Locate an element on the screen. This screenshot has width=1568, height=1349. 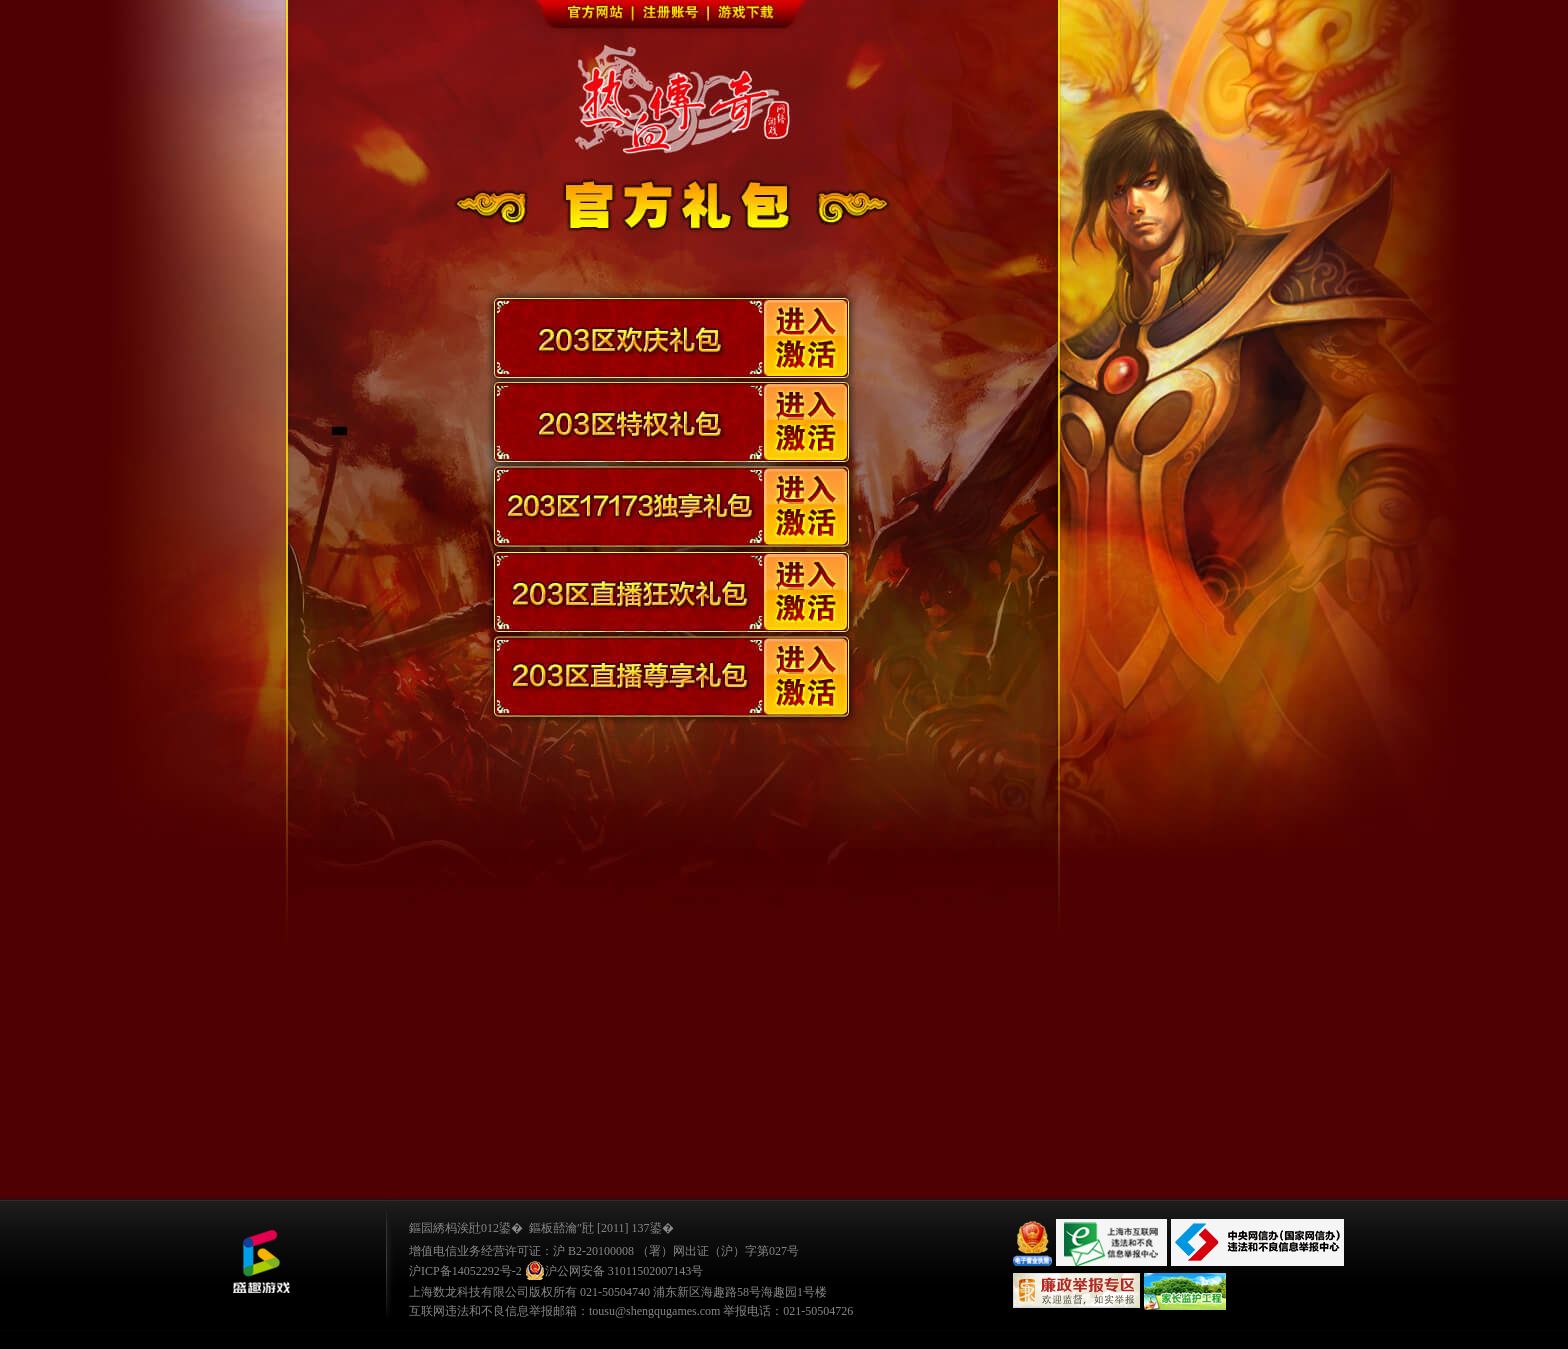
游戏下载 is located at coordinates (749, 15).